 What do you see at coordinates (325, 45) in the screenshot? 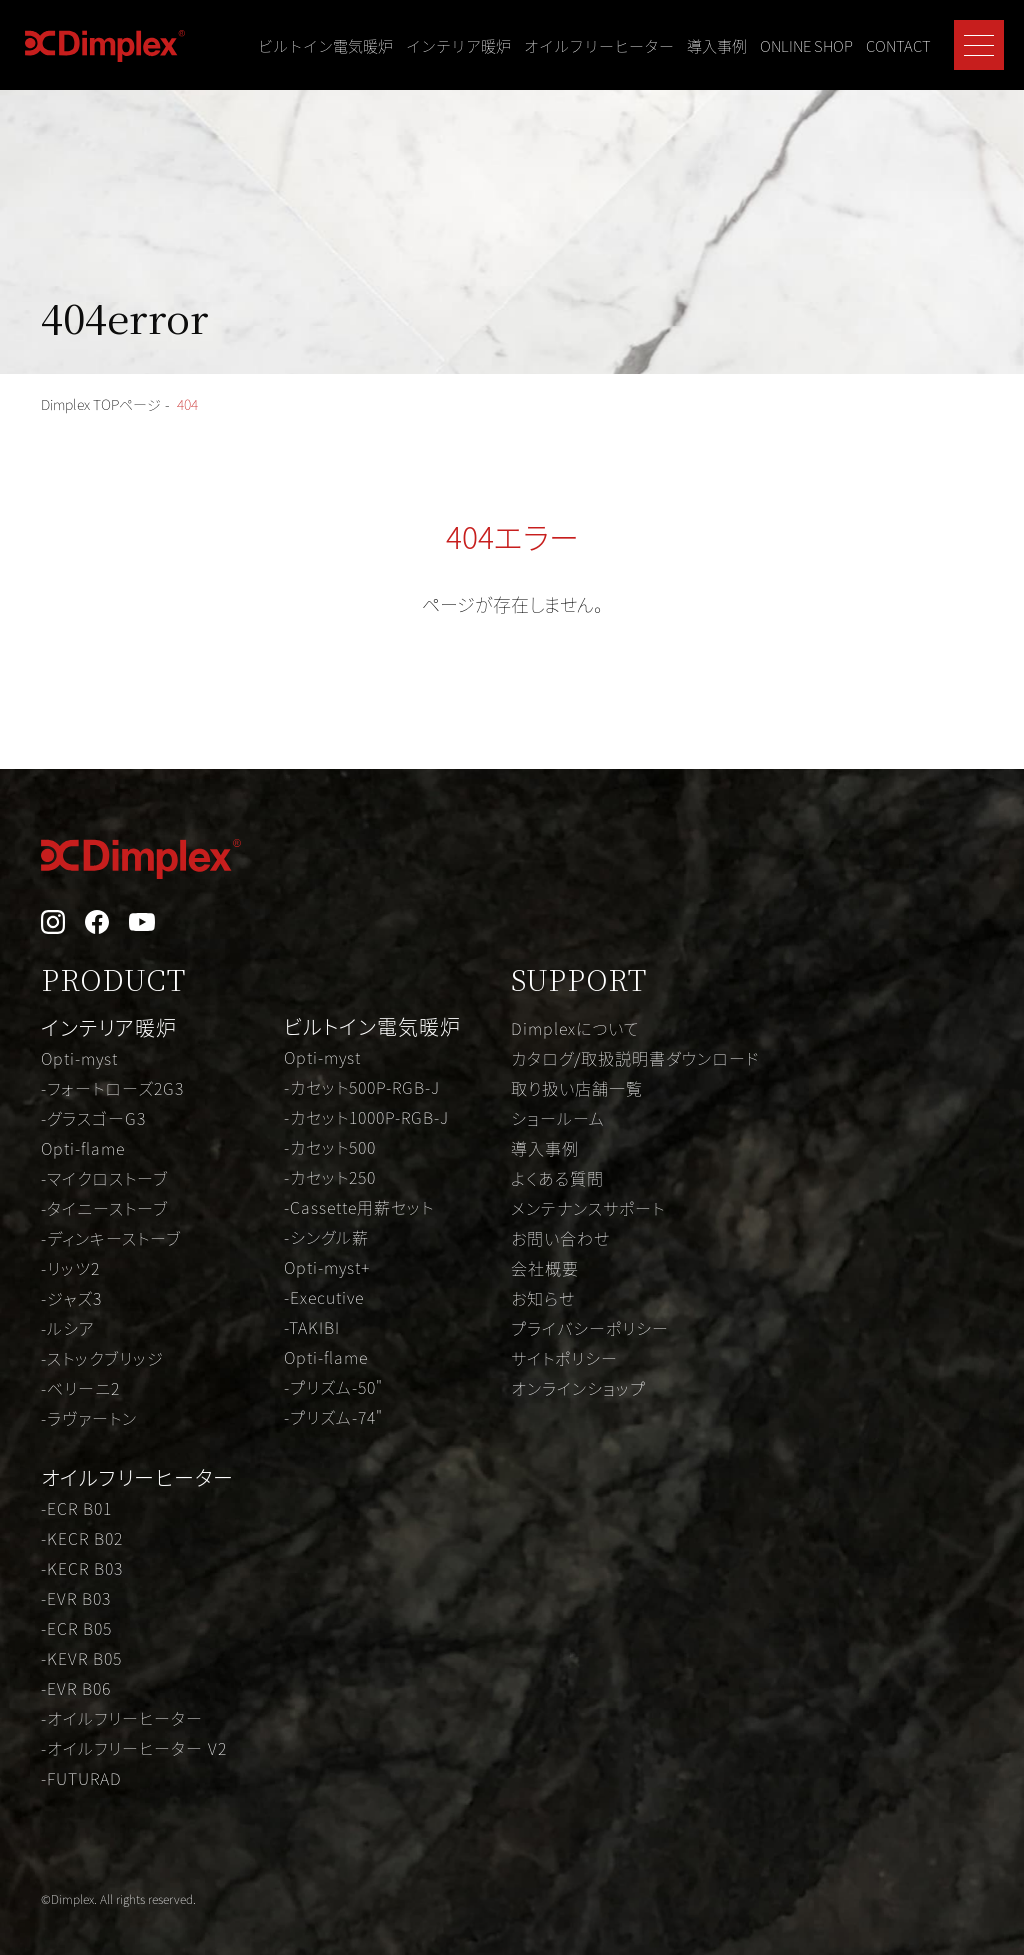
I see `ビルトイン電気暖炉` at bounding box center [325, 45].